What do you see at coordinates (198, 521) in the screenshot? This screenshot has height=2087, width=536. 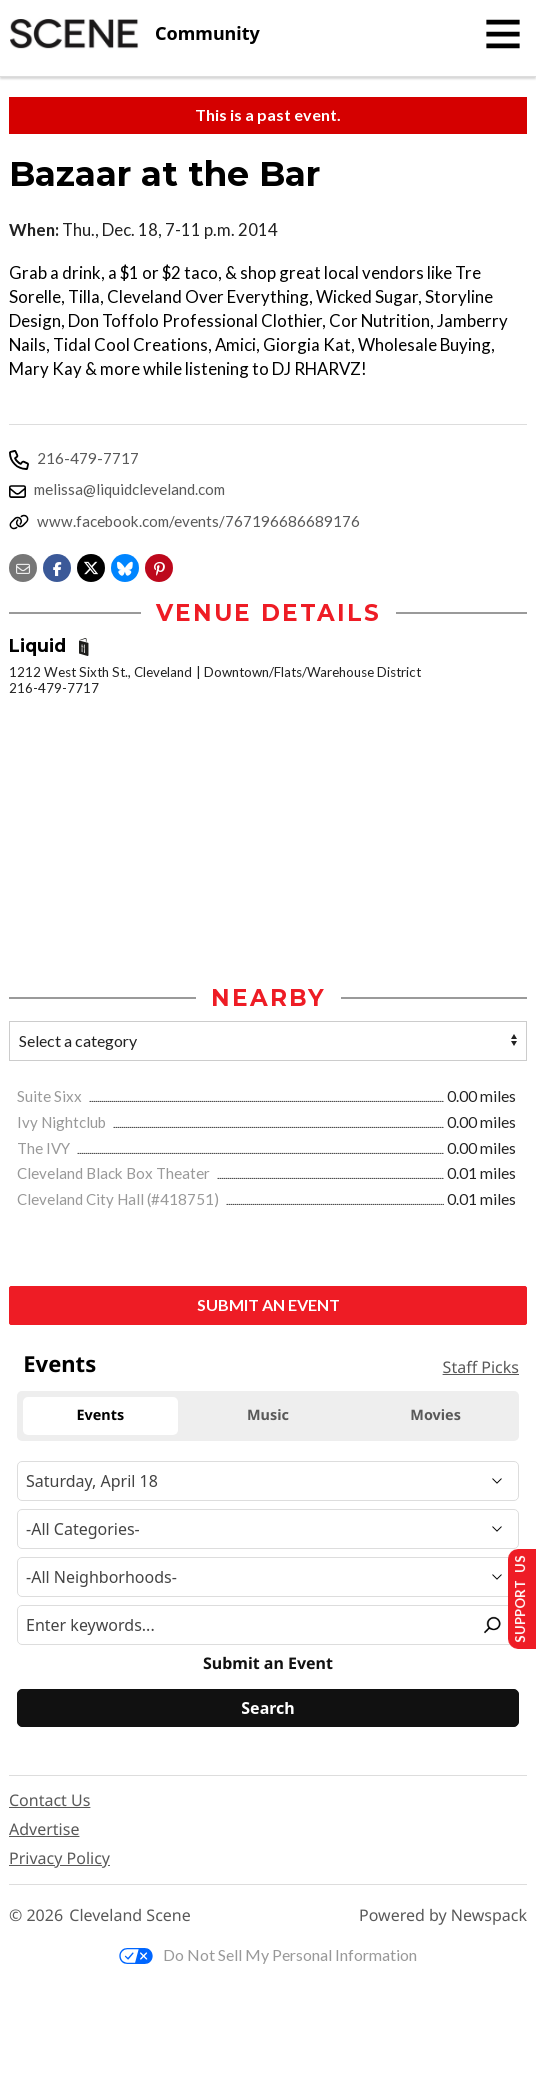 I see `www.facebook.com/events/767196686689176` at bounding box center [198, 521].